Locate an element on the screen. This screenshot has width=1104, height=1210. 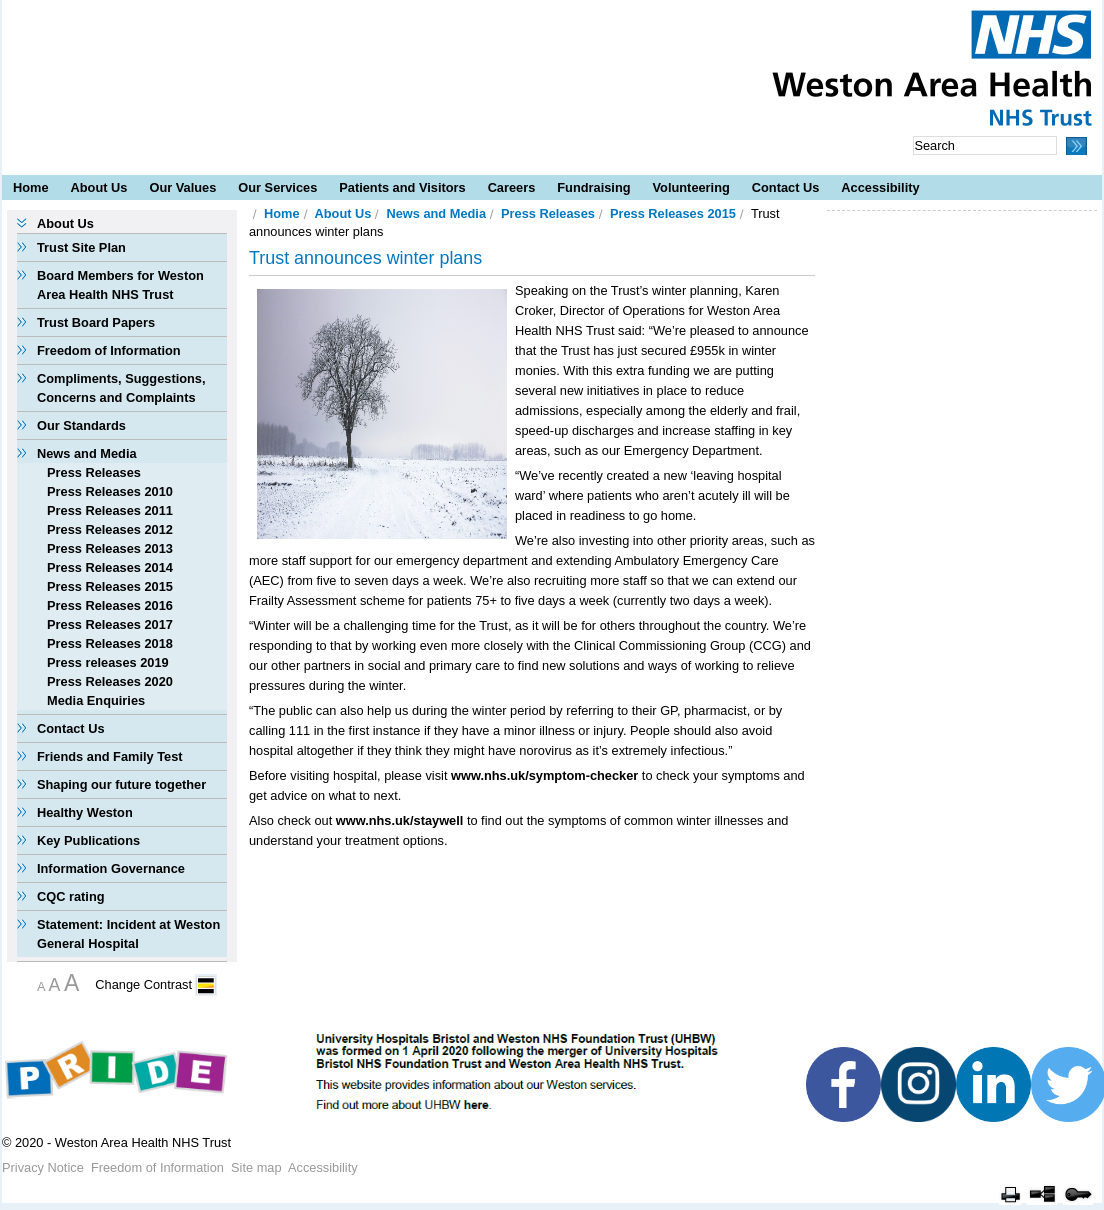
CQC rating is located at coordinates (71, 896).